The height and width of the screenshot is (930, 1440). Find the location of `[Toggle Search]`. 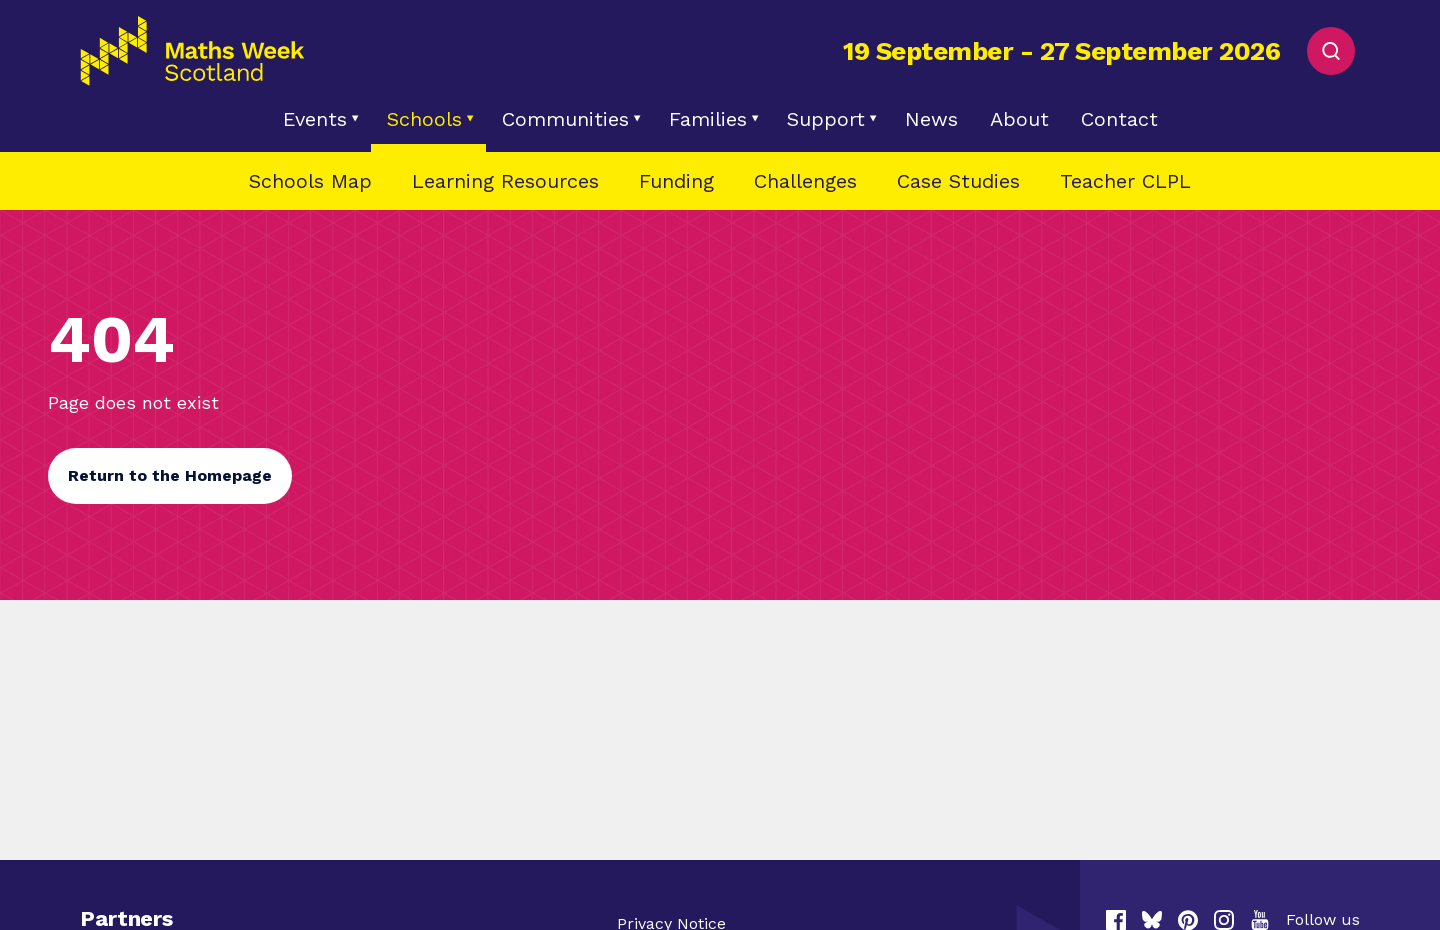

[Toggle Search] is located at coordinates (1331, 51).